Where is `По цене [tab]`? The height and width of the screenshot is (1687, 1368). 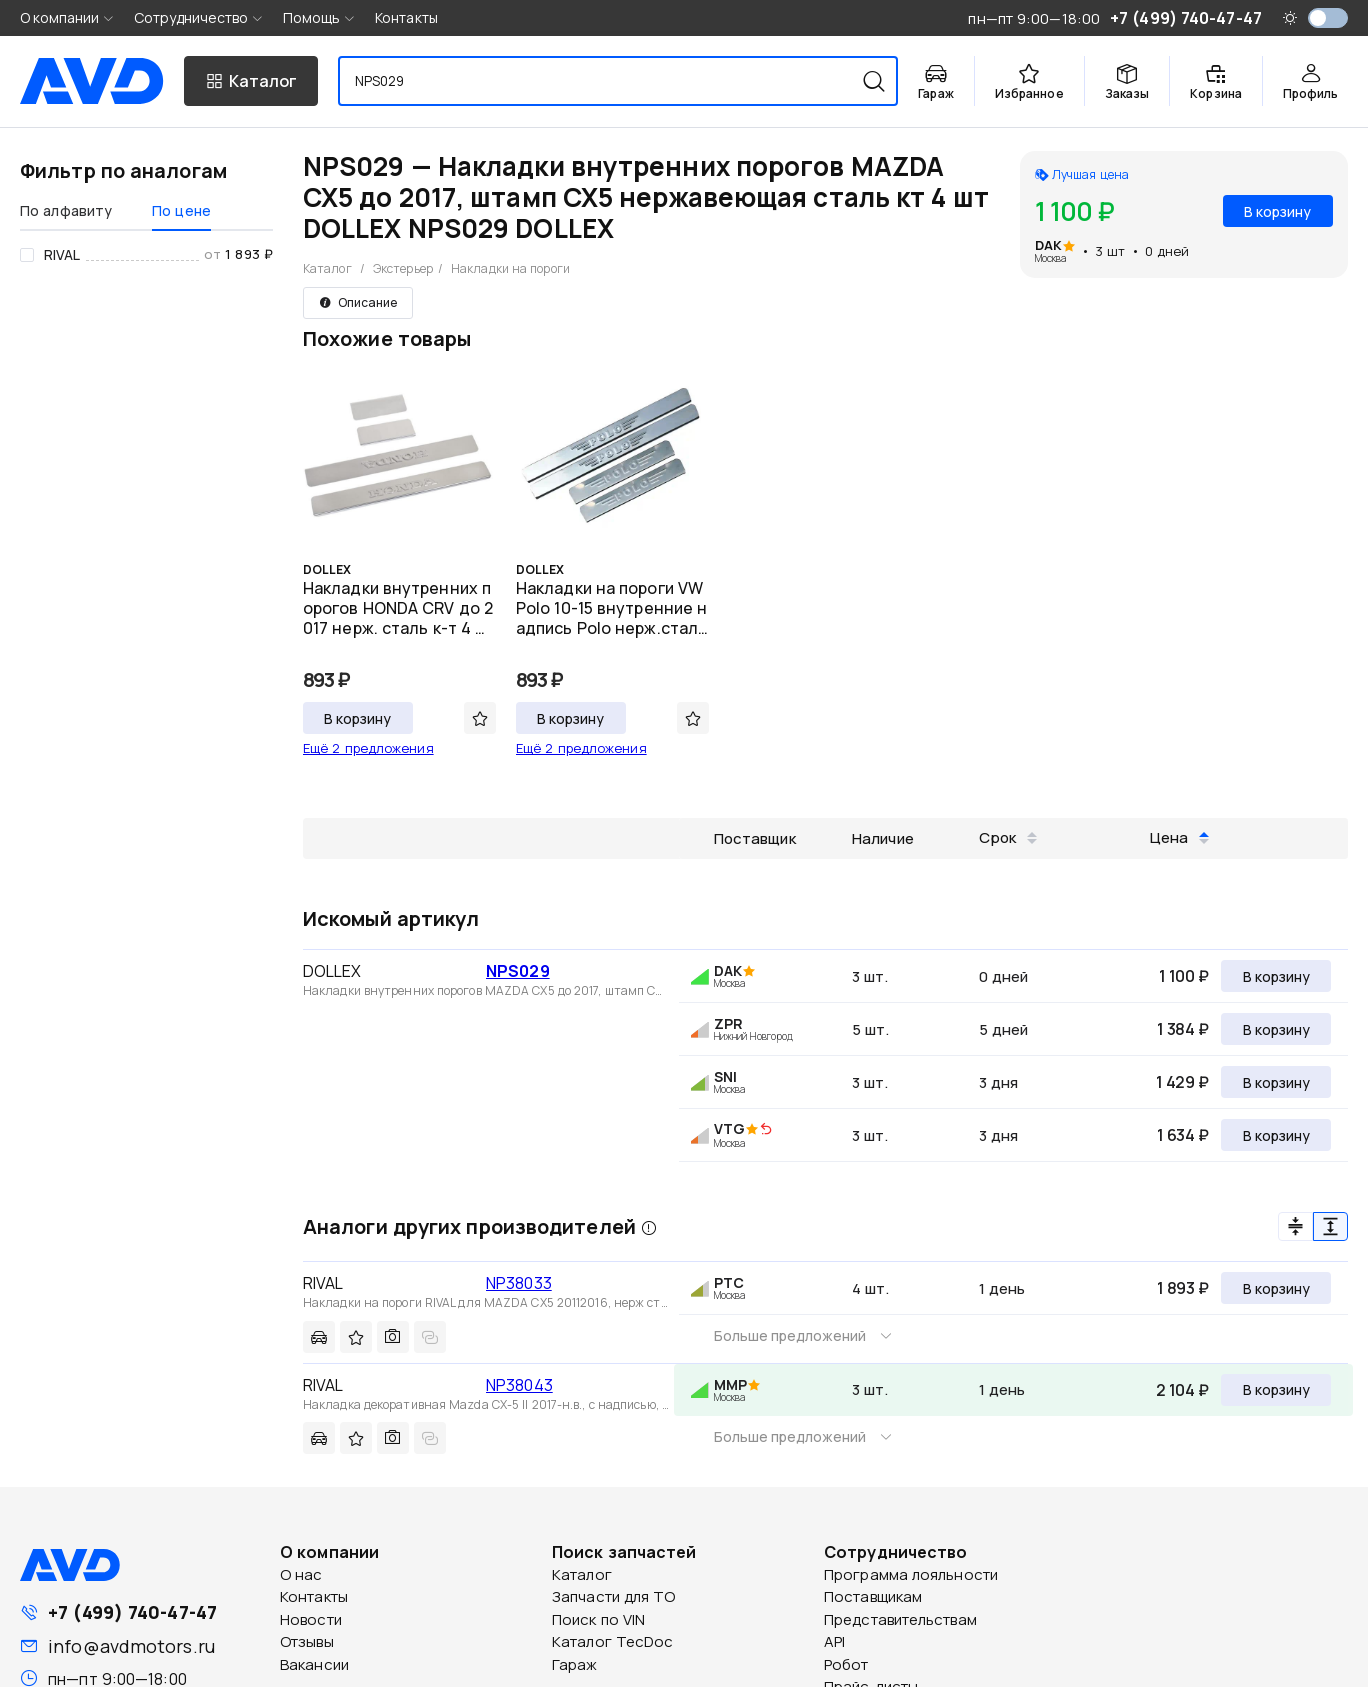
По цене [tab] is located at coordinates (181, 210).